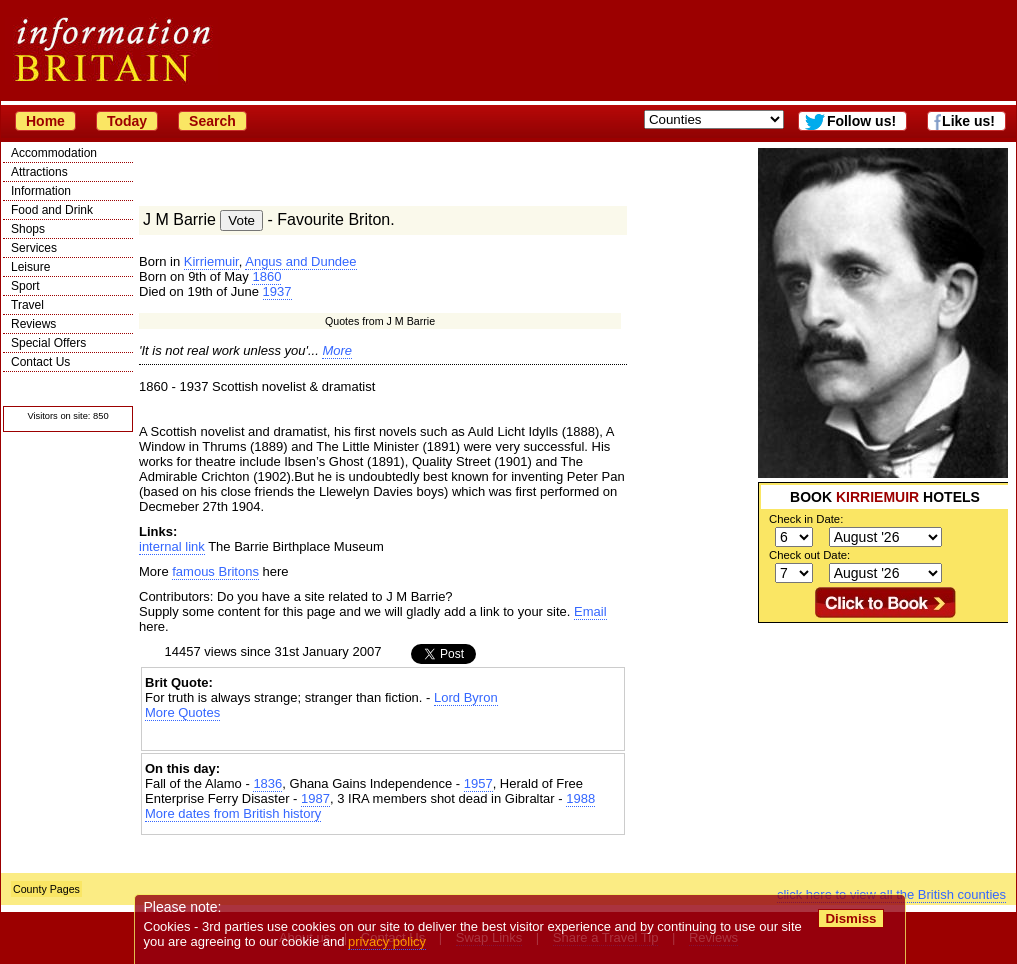 Image resolution: width=1017 pixels, height=964 pixels. What do you see at coordinates (968, 121) in the screenshot?
I see `Like us!` at bounding box center [968, 121].